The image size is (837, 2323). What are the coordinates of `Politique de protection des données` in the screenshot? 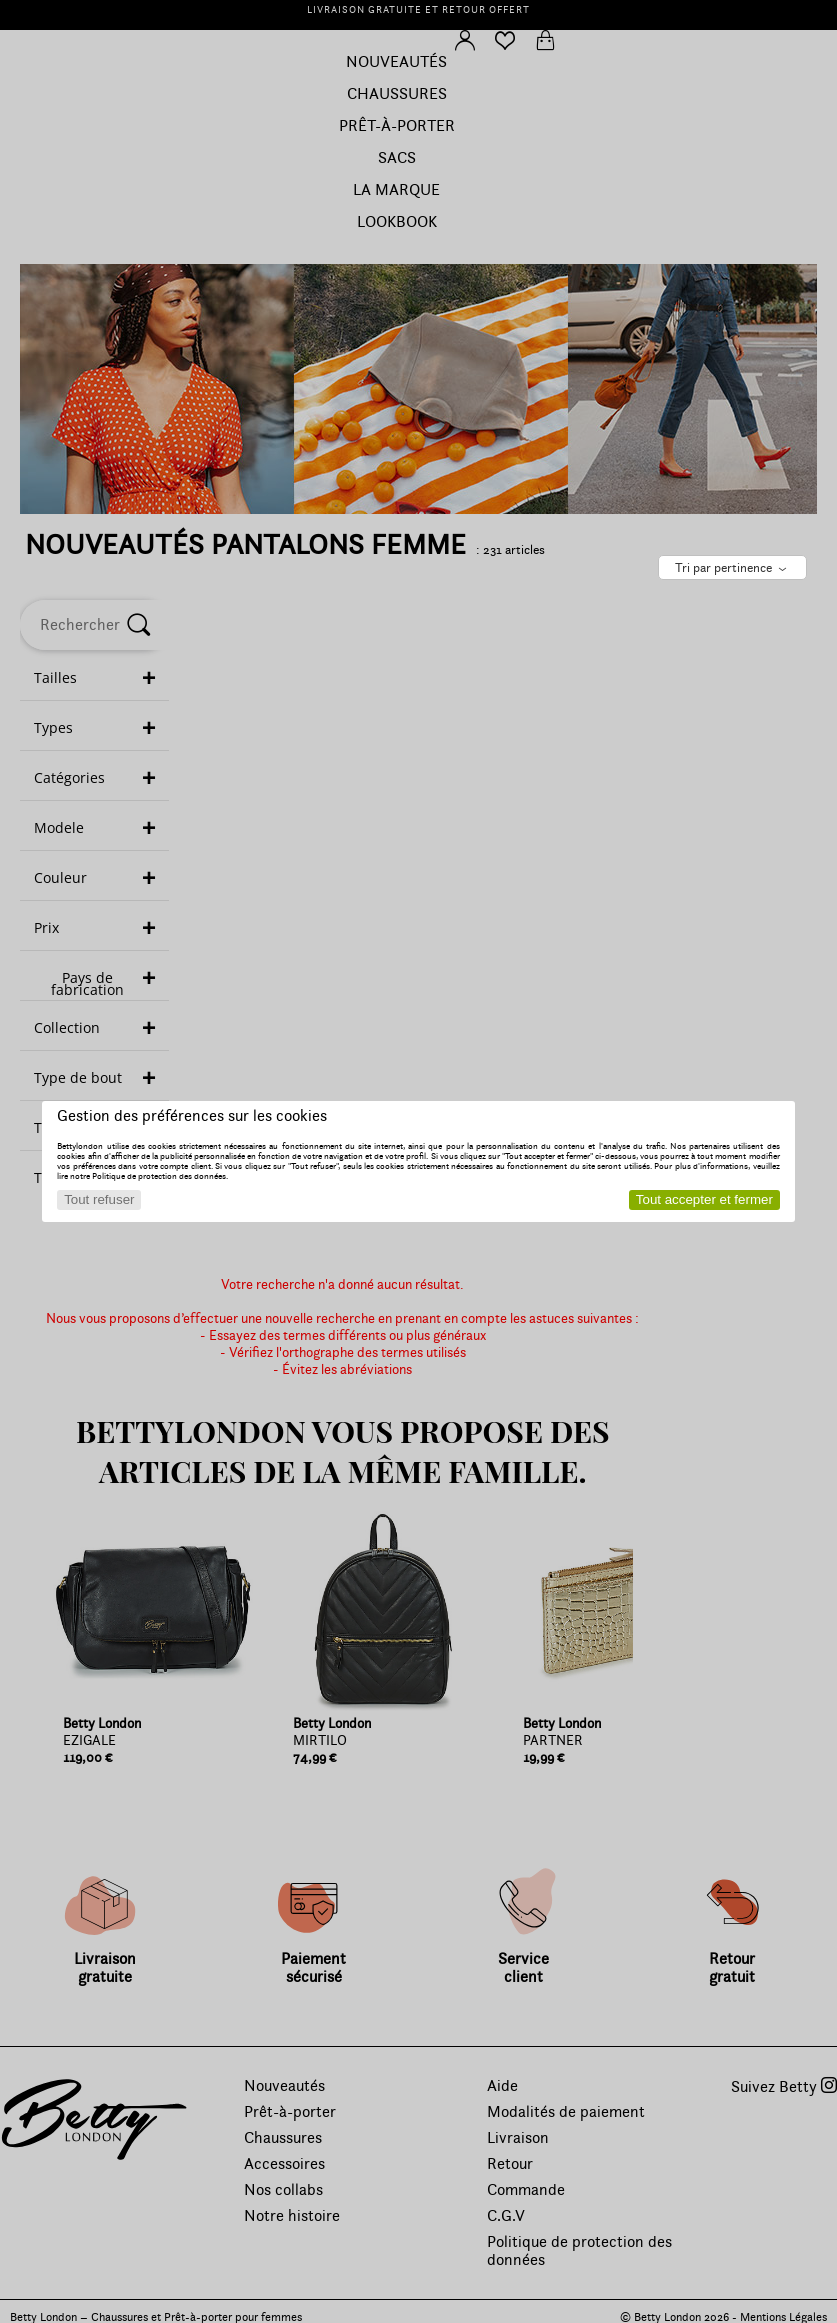 It's located at (159, 1176).